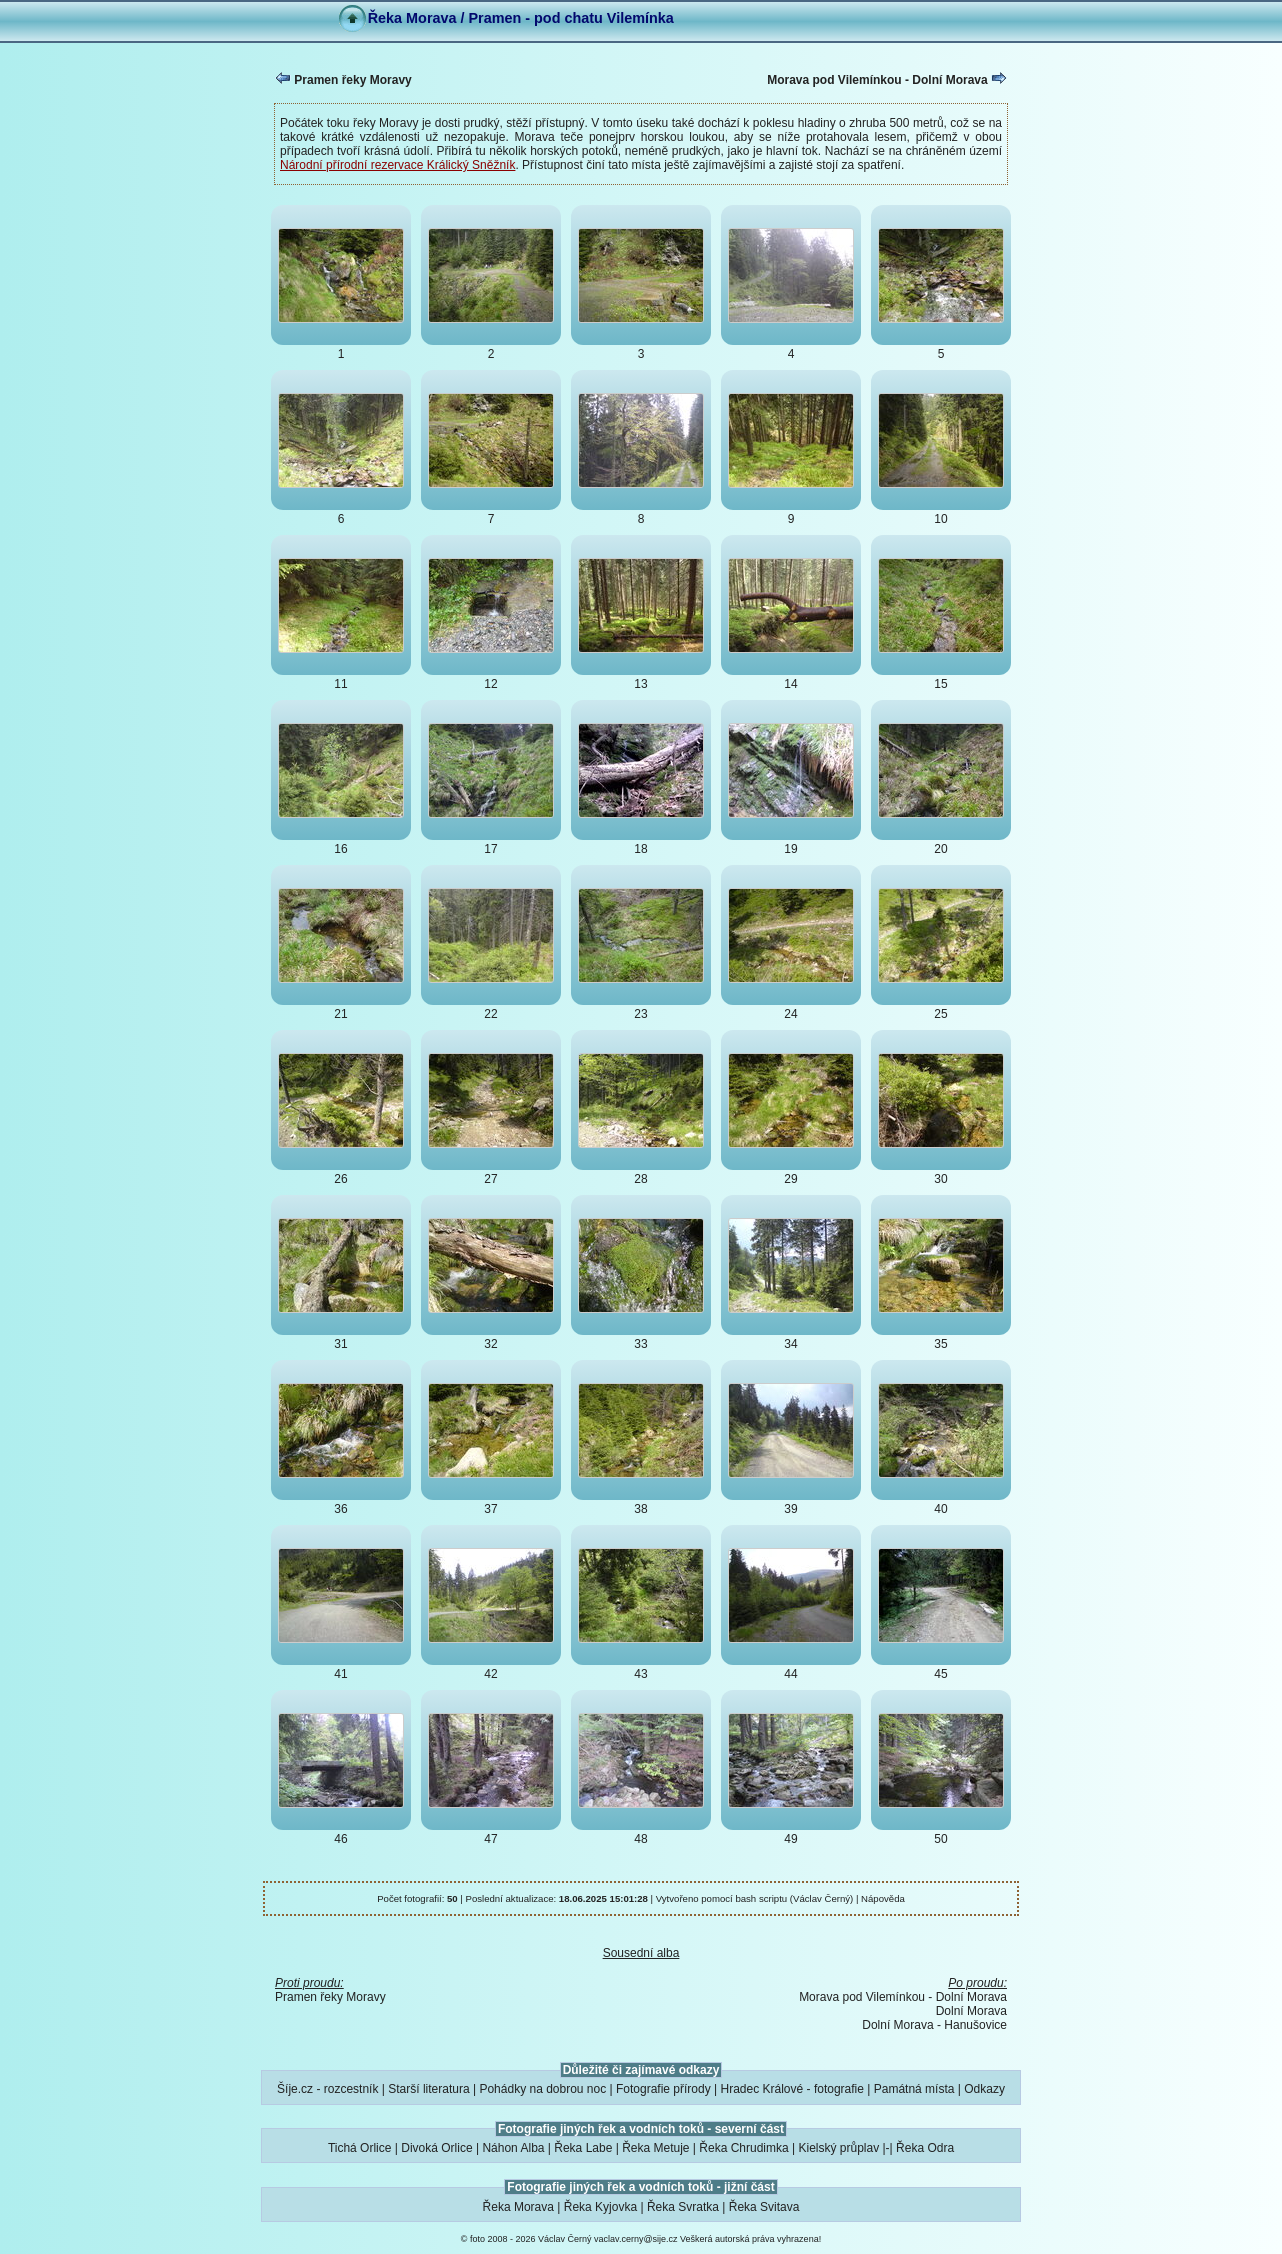  What do you see at coordinates (792, 2089) in the screenshot?
I see `Hradec Králové - fotografie` at bounding box center [792, 2089].